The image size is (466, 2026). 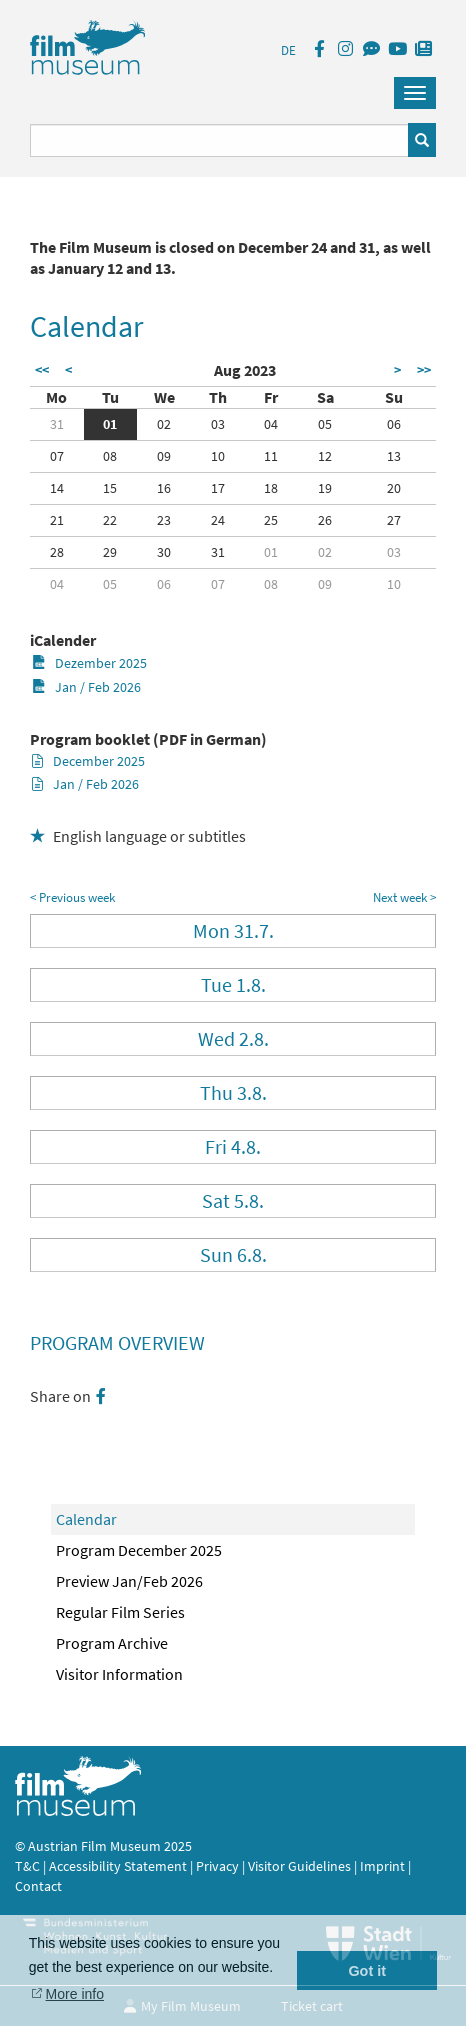 I want to click on Regular Film Series, so click(x=120, y=1612).